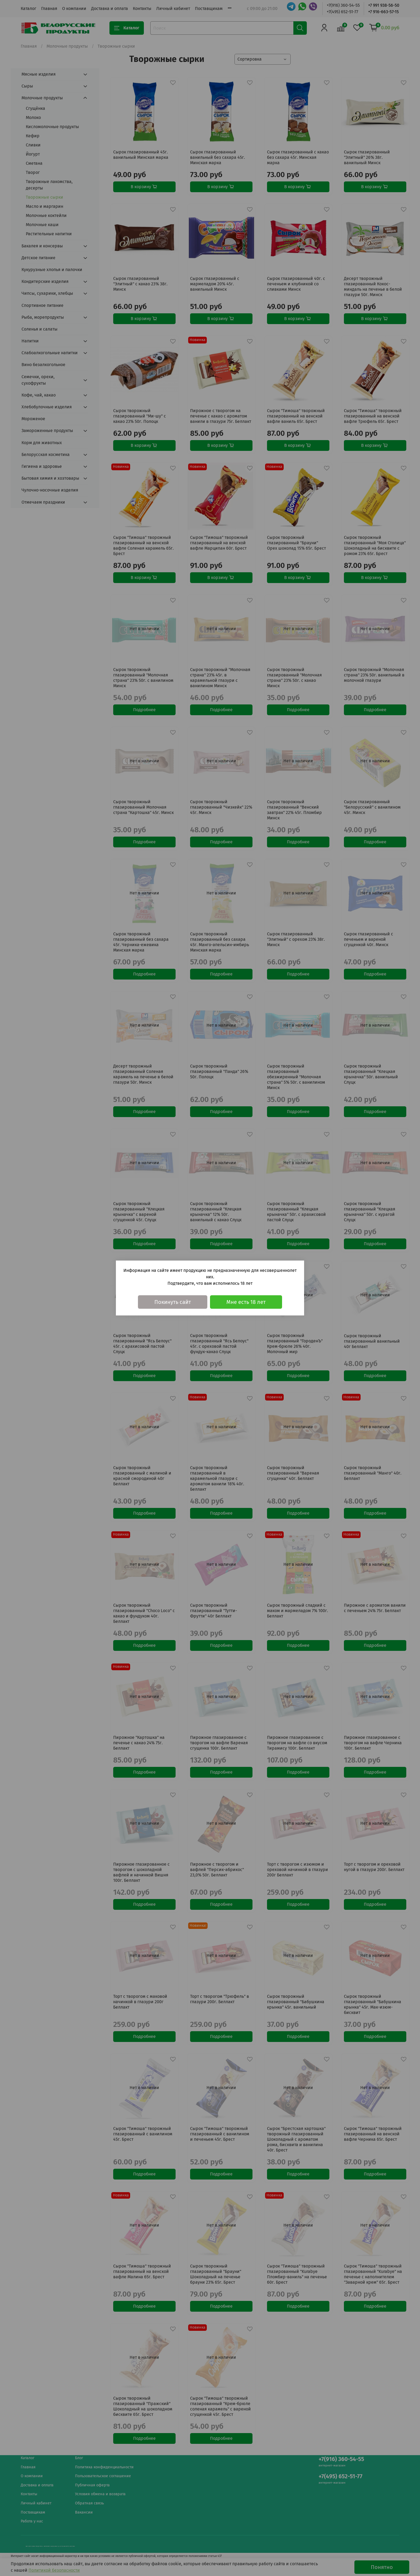  I want to click on Покинуть сайт, so click(172, 1302).